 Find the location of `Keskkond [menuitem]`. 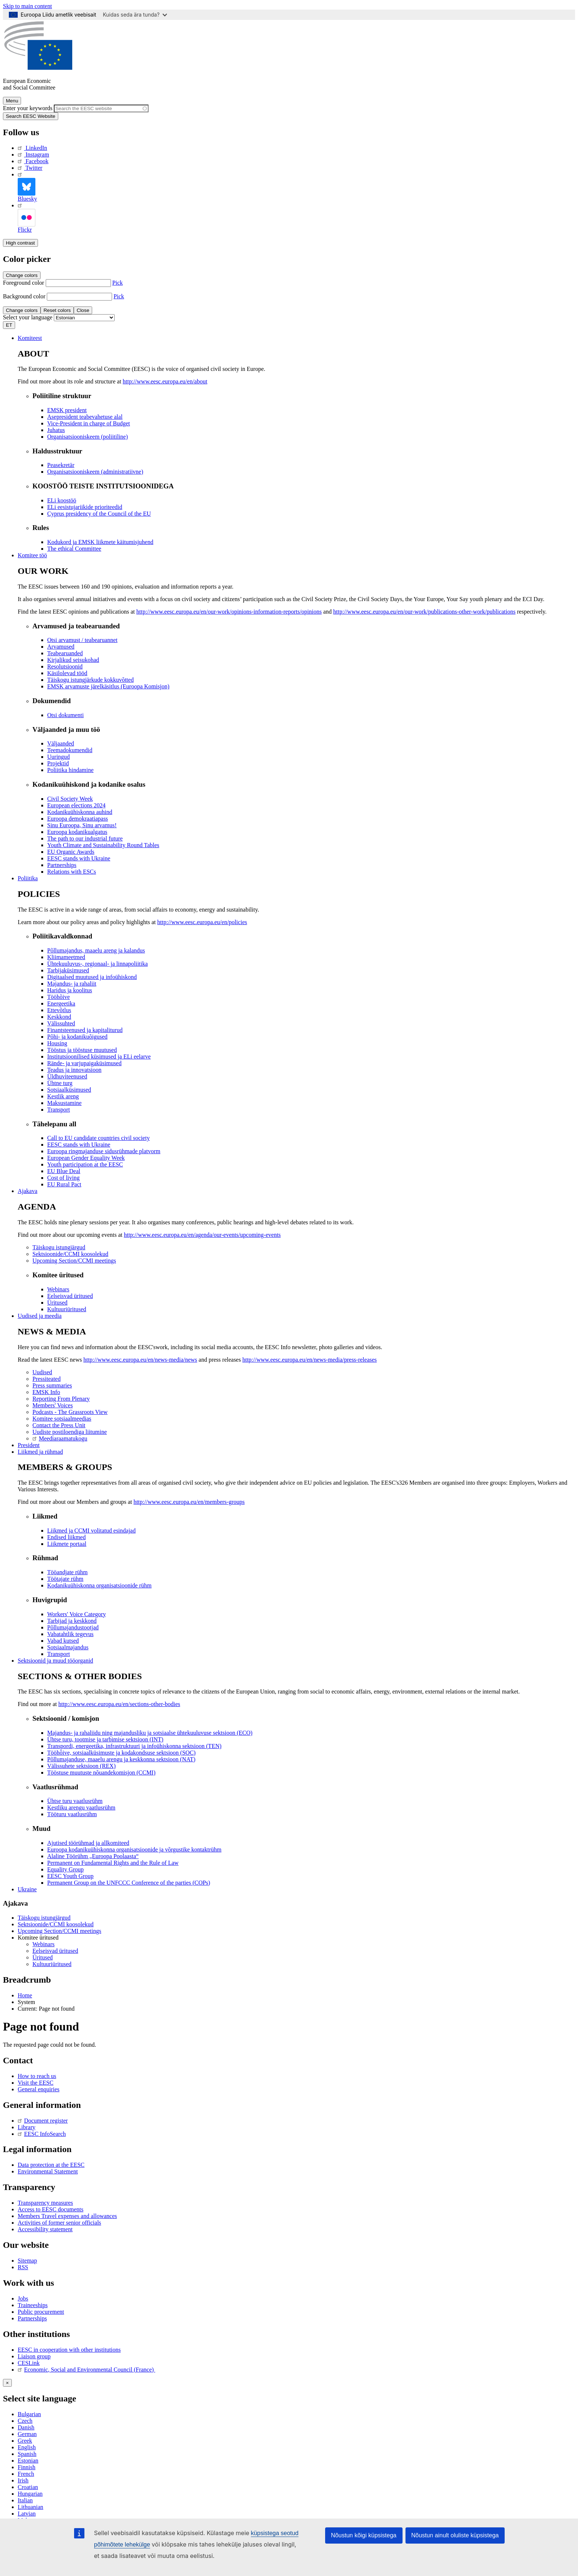

Keskkond [menuitem] is located at coordinates (59, 1017).